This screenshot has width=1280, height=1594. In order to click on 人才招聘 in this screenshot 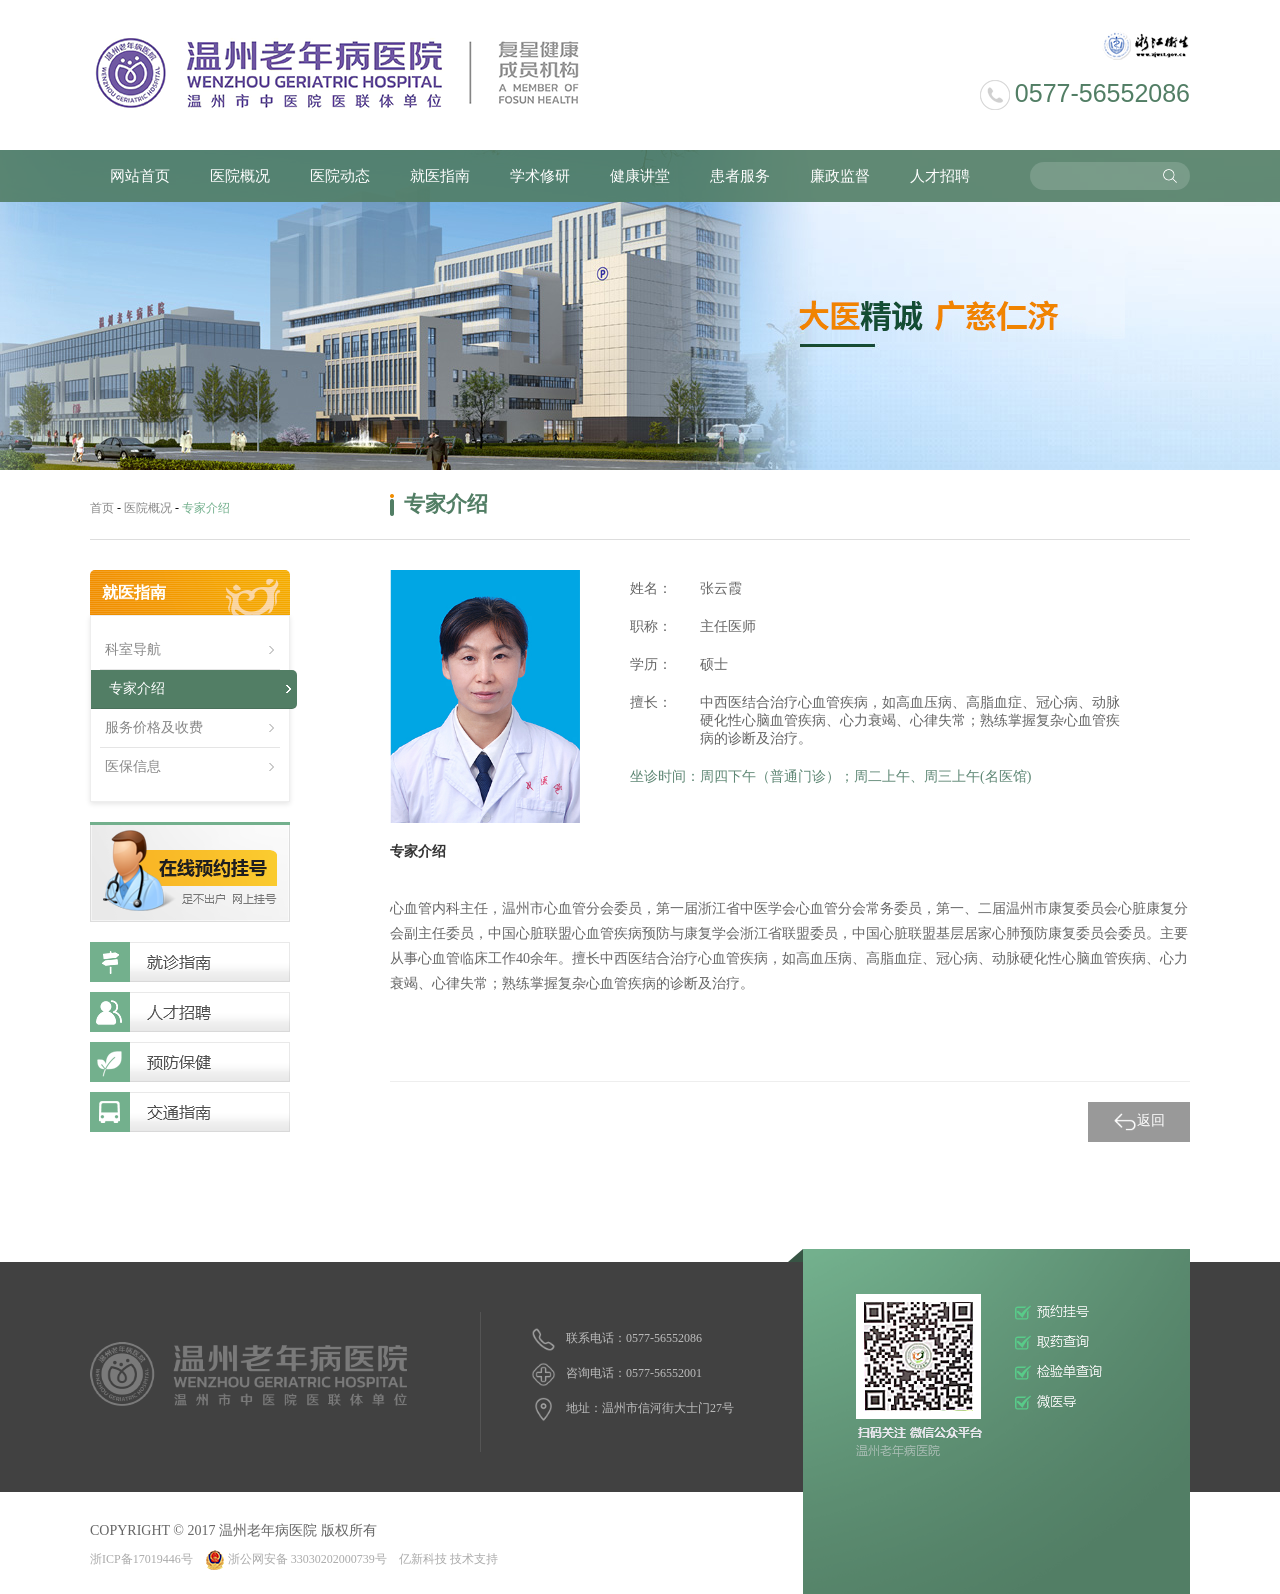, I will do `click(940, 176)`.